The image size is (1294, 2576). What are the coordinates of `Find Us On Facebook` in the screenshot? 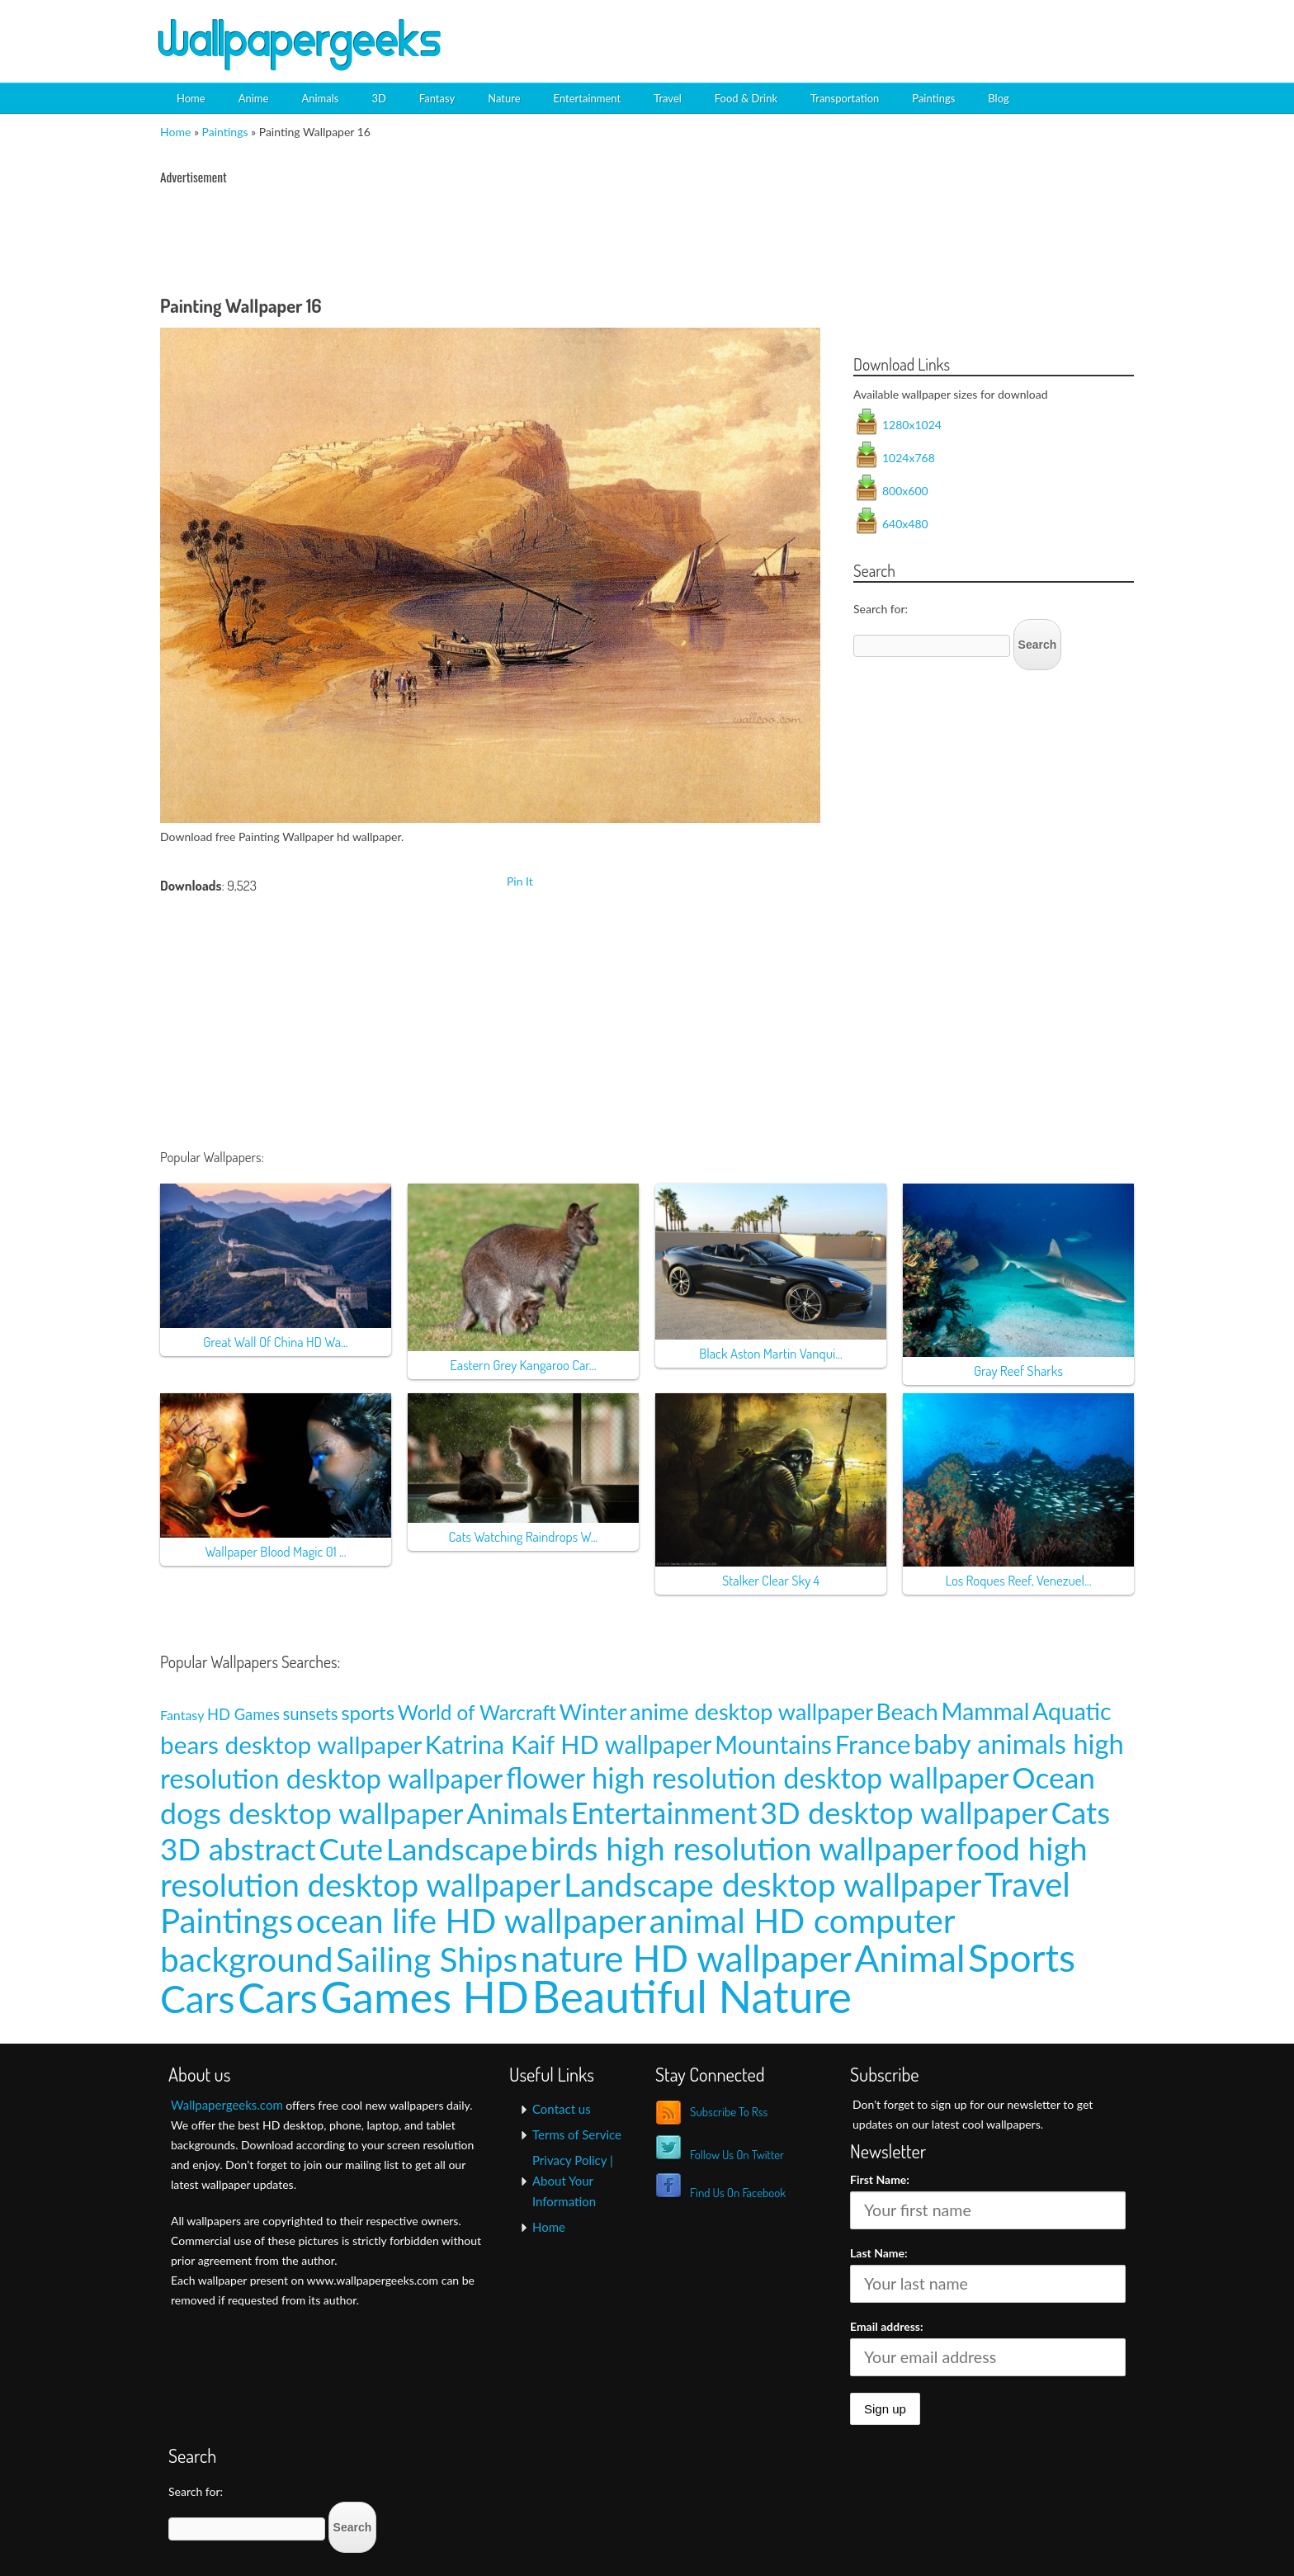 It's located at (738, 2192).